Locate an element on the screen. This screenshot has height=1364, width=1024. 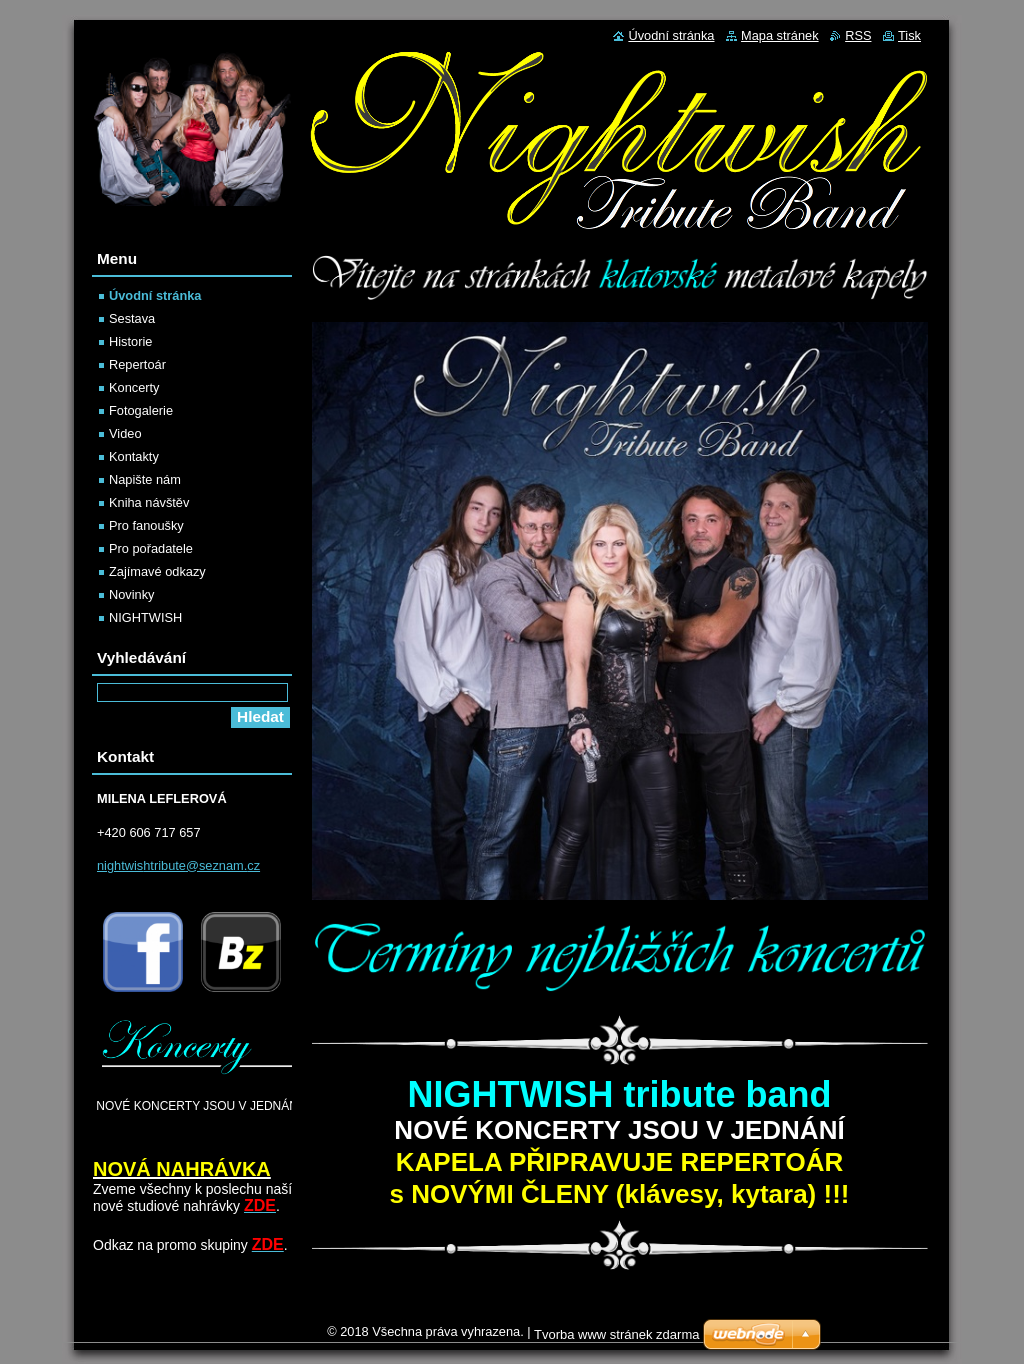
Kontakty is located at coordinates (134, 456).